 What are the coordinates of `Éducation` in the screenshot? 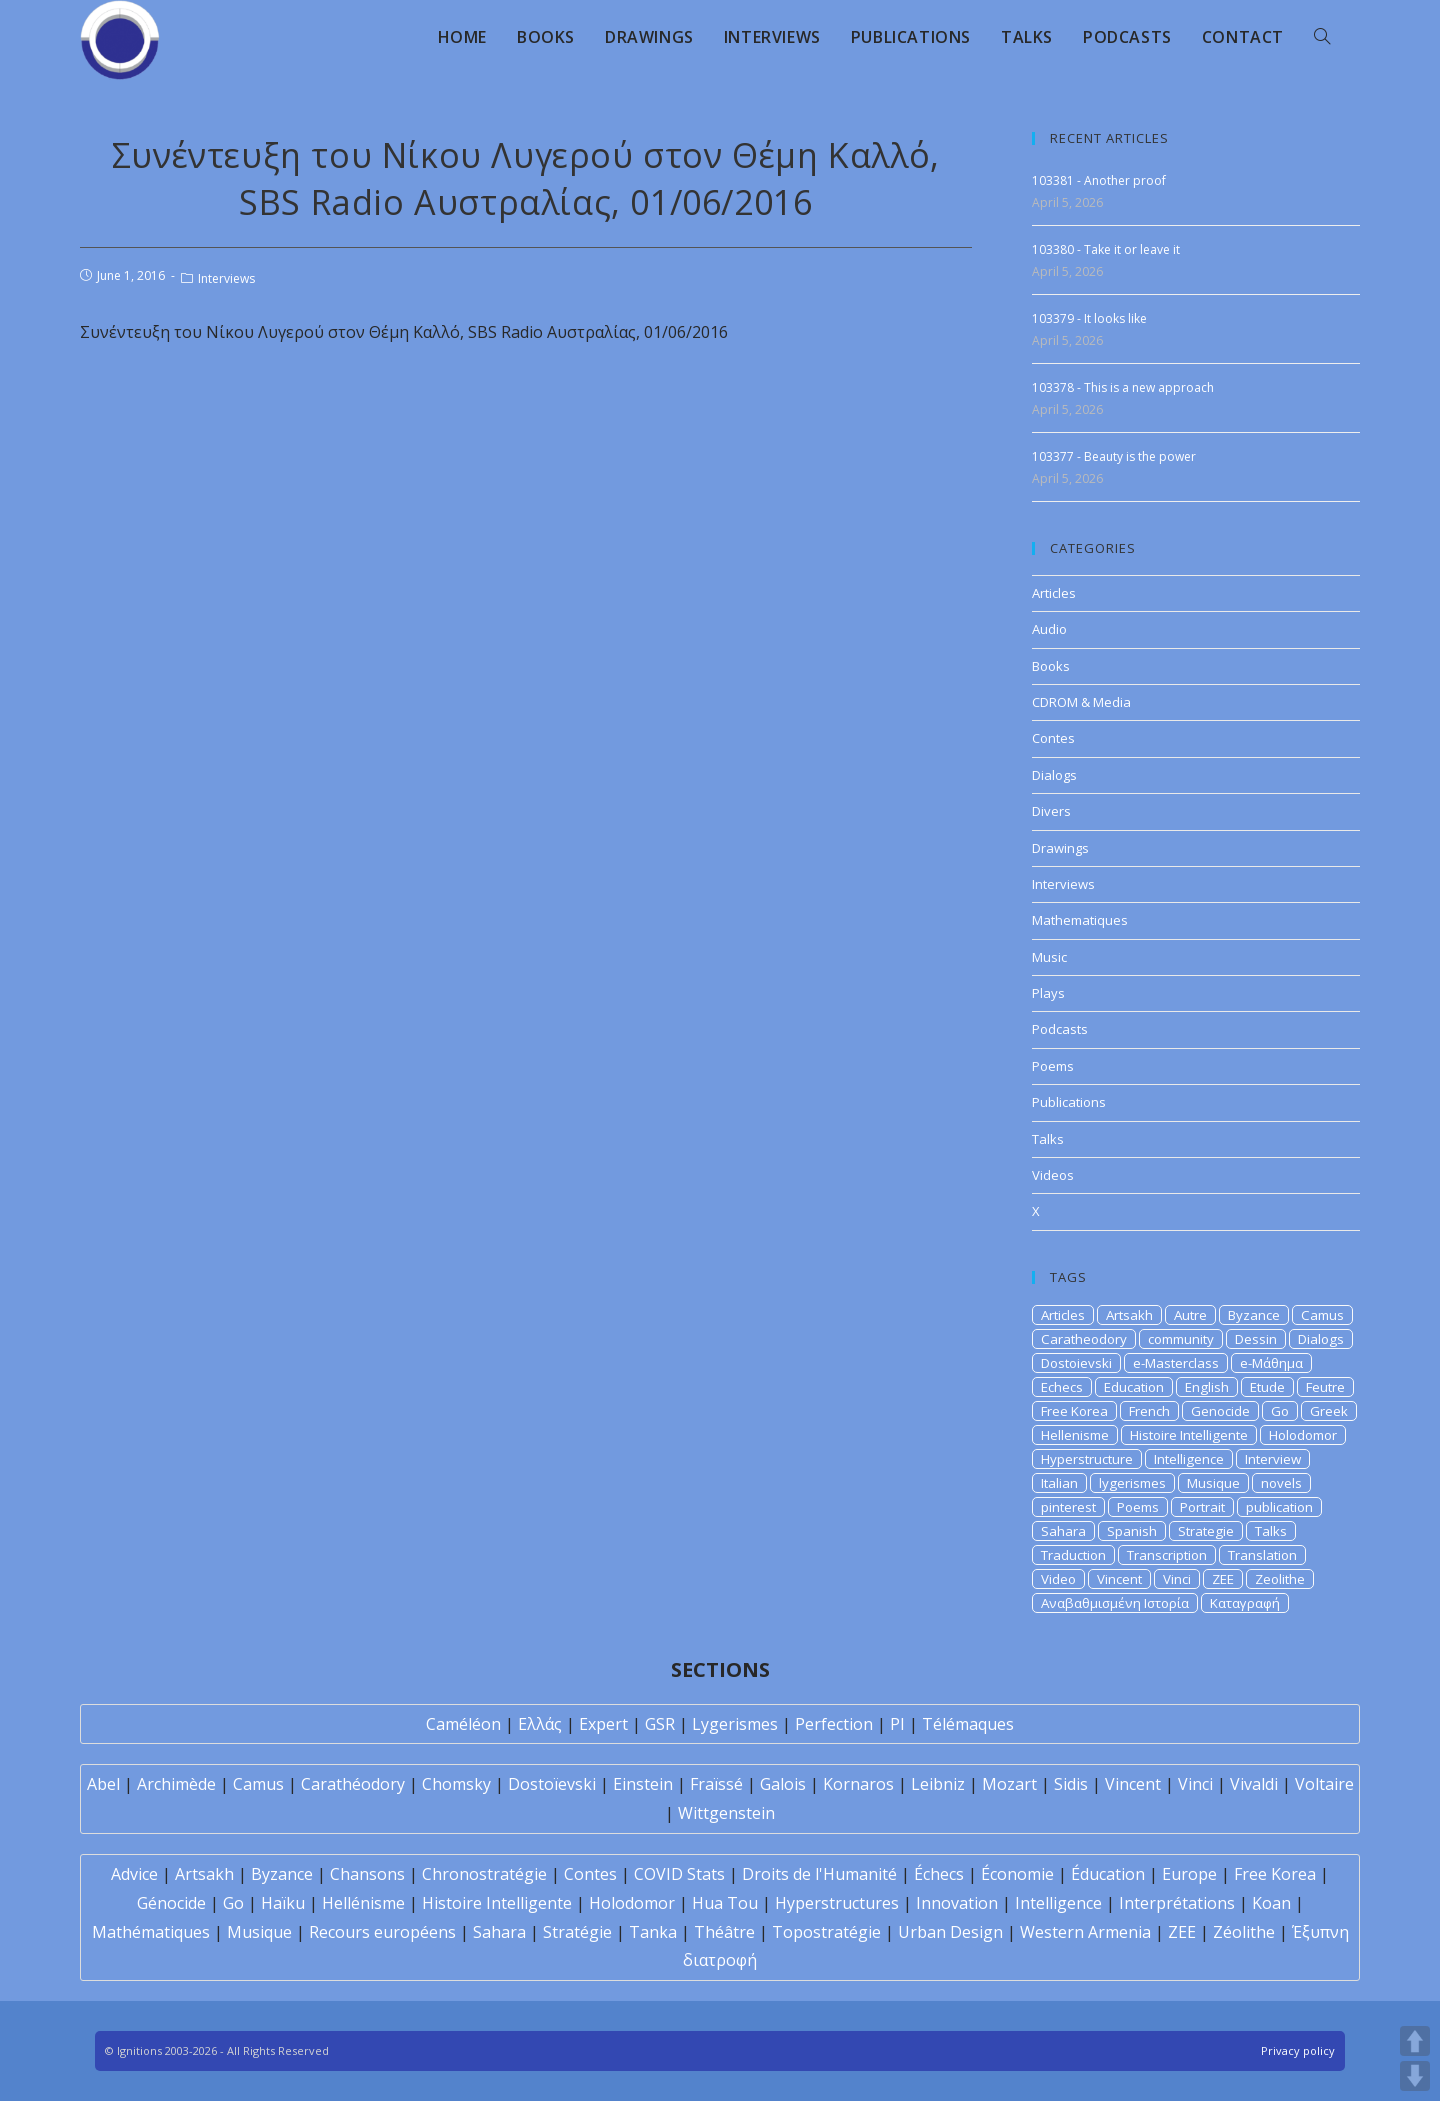 It's located at (1108, 1874).